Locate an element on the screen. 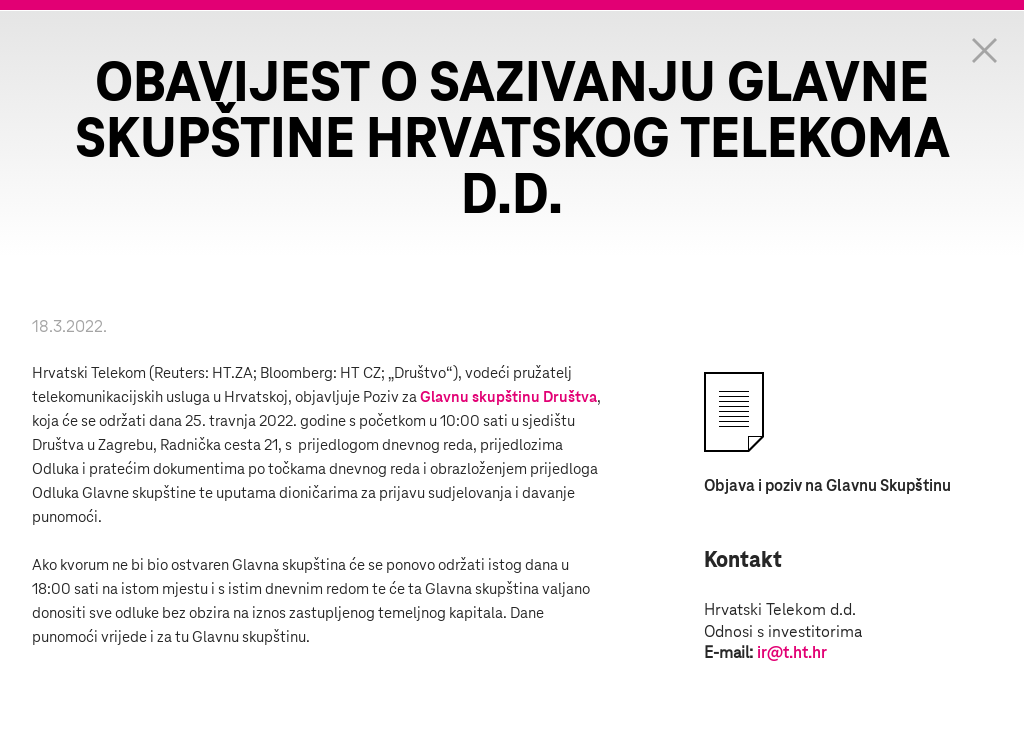 Image resolution: width=1024 pixels, height=737 pixels. Zatvorite is located at coordinates (984, 50).